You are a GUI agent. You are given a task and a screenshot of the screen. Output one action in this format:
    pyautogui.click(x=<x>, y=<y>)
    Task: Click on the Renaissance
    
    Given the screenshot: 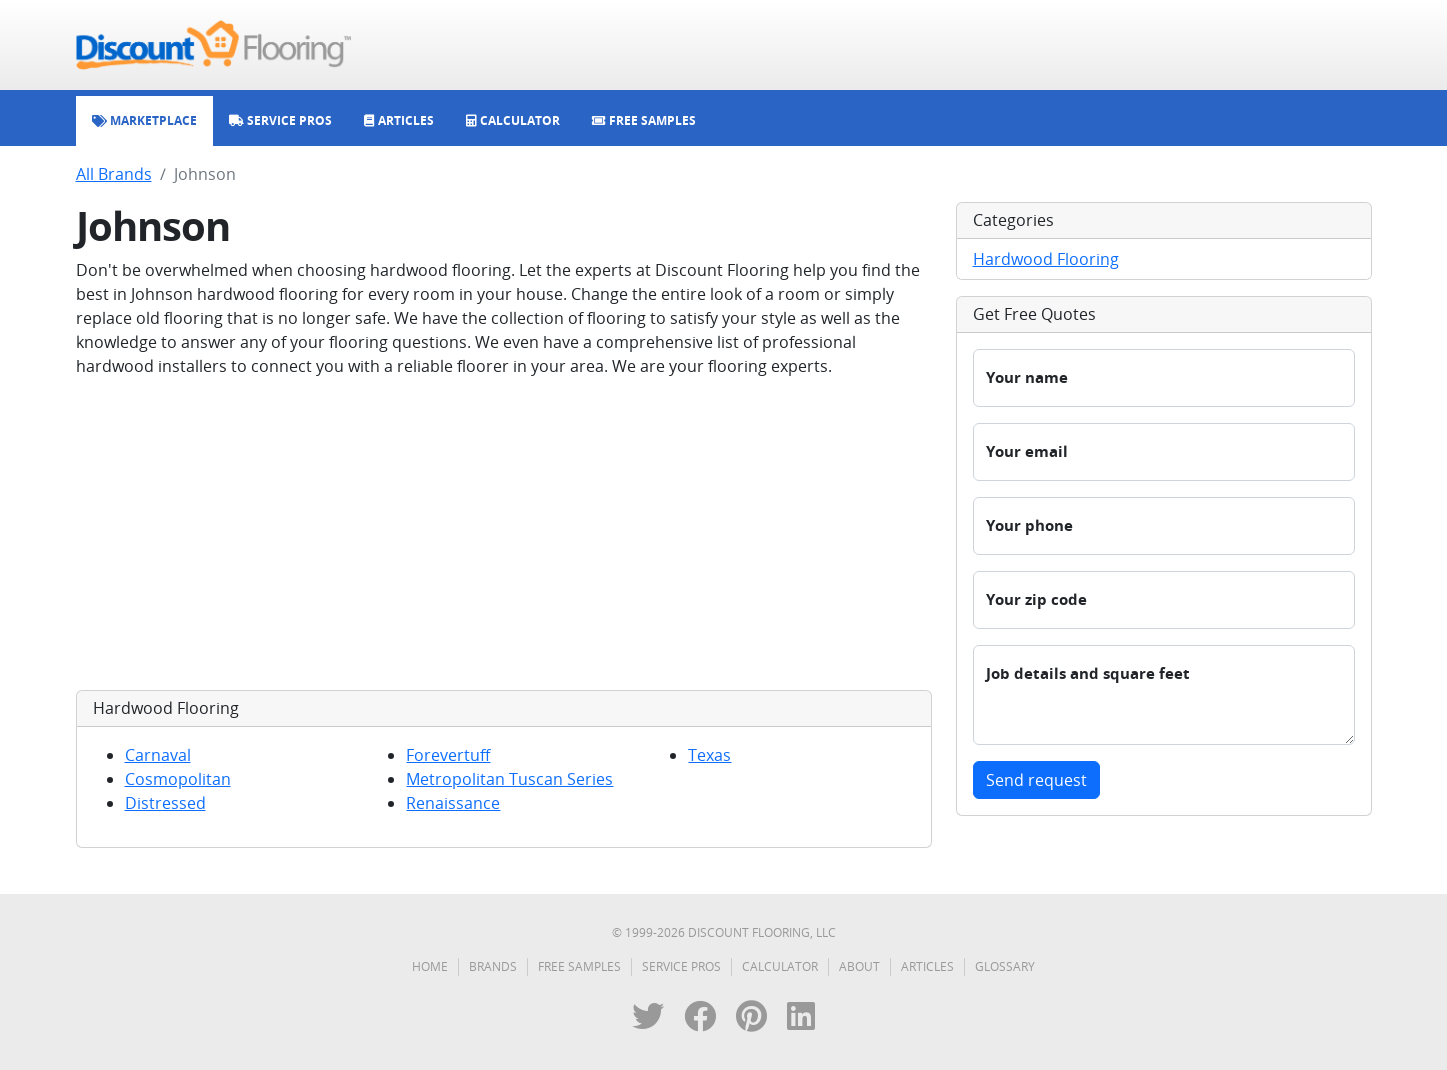 What is the action you would take?
    pyautogui.click(x=453, y=803)
    